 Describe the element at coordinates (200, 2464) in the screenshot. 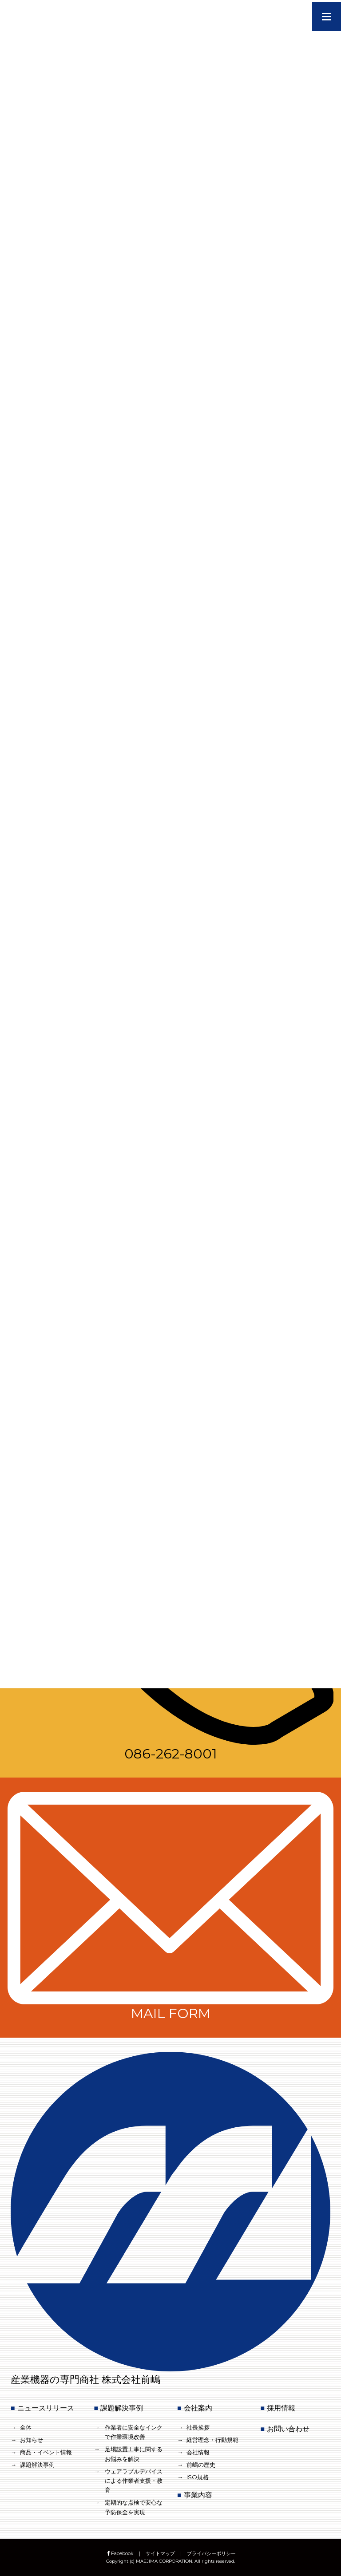

I see `前嶋の歴史` at that location.